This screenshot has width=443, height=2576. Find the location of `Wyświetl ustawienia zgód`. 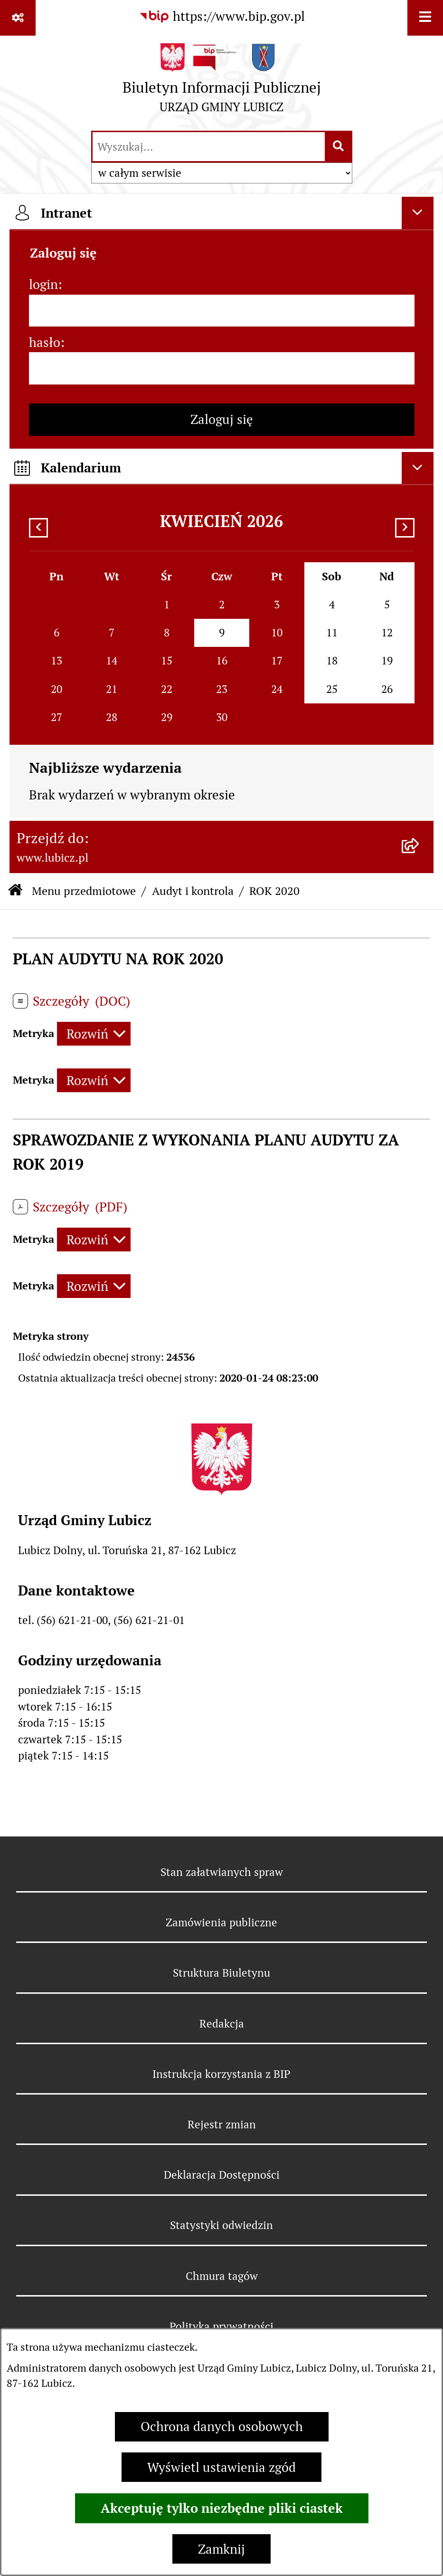

Wyświetl ustawienia zgód is located at coordinates (221, 2467).